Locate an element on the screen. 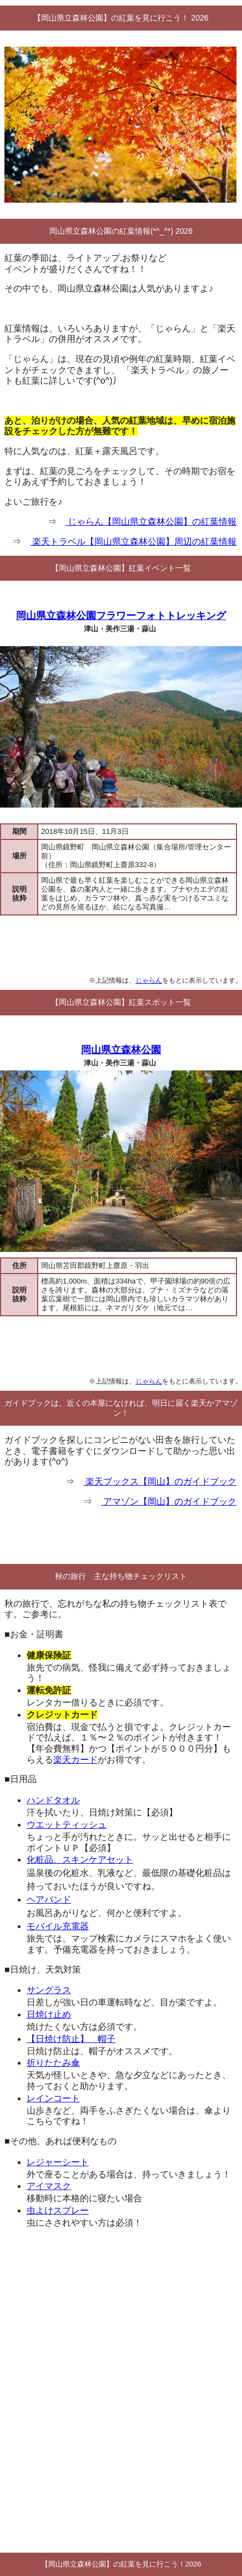 The image size is (242, 2576). 楽天ブックス【岡山】のガイドブック is located at coordinates (159, 1481).